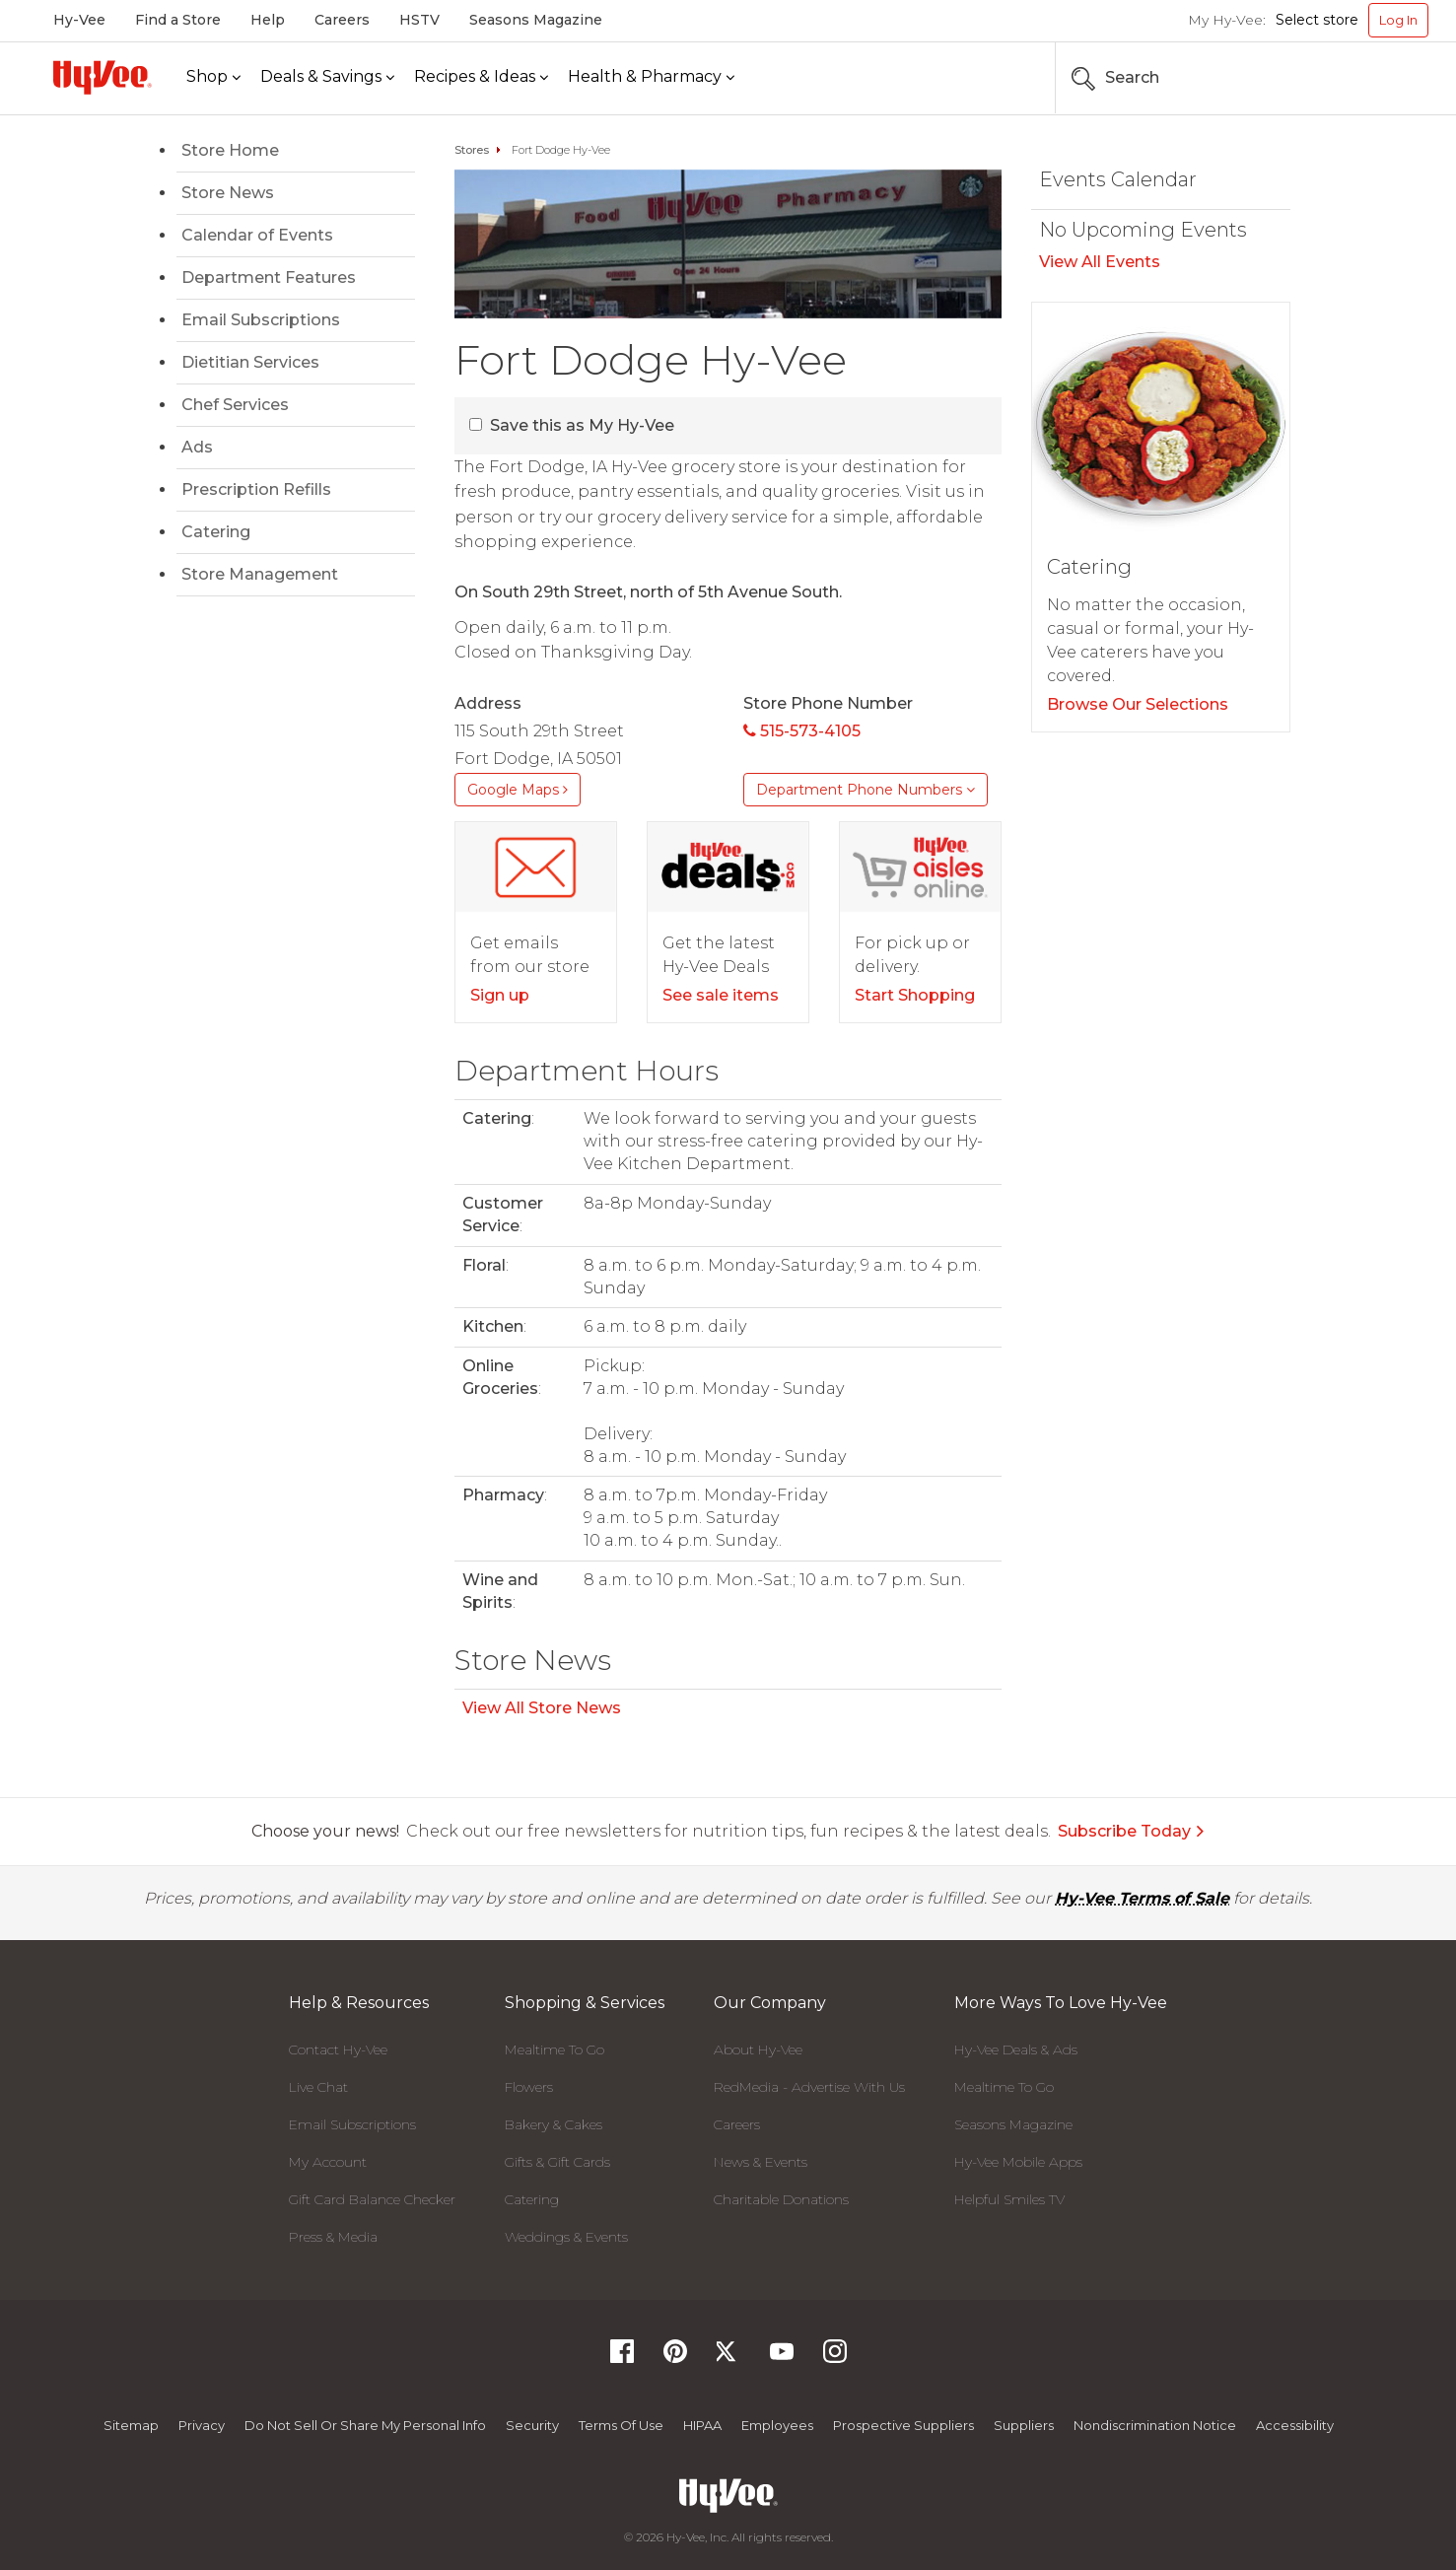  What do you see at coordinates (1024, 2425) in the screenshot?
I see `Suppliers` at bounding box center [1024, 2425].